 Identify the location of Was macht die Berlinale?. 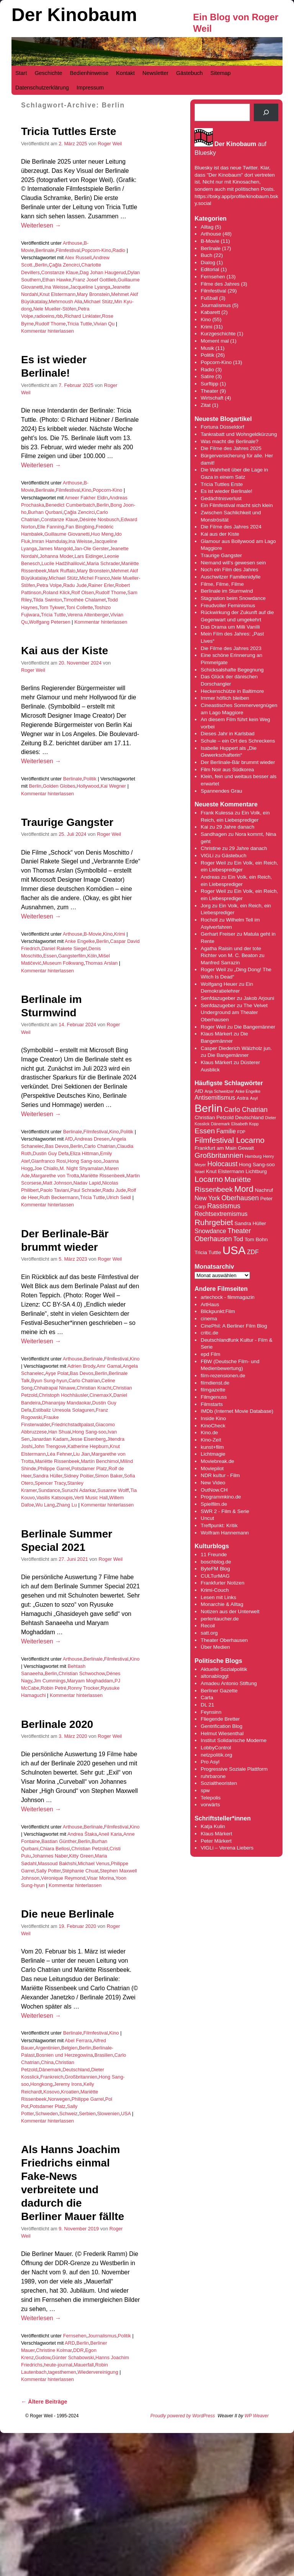
(229, 441).